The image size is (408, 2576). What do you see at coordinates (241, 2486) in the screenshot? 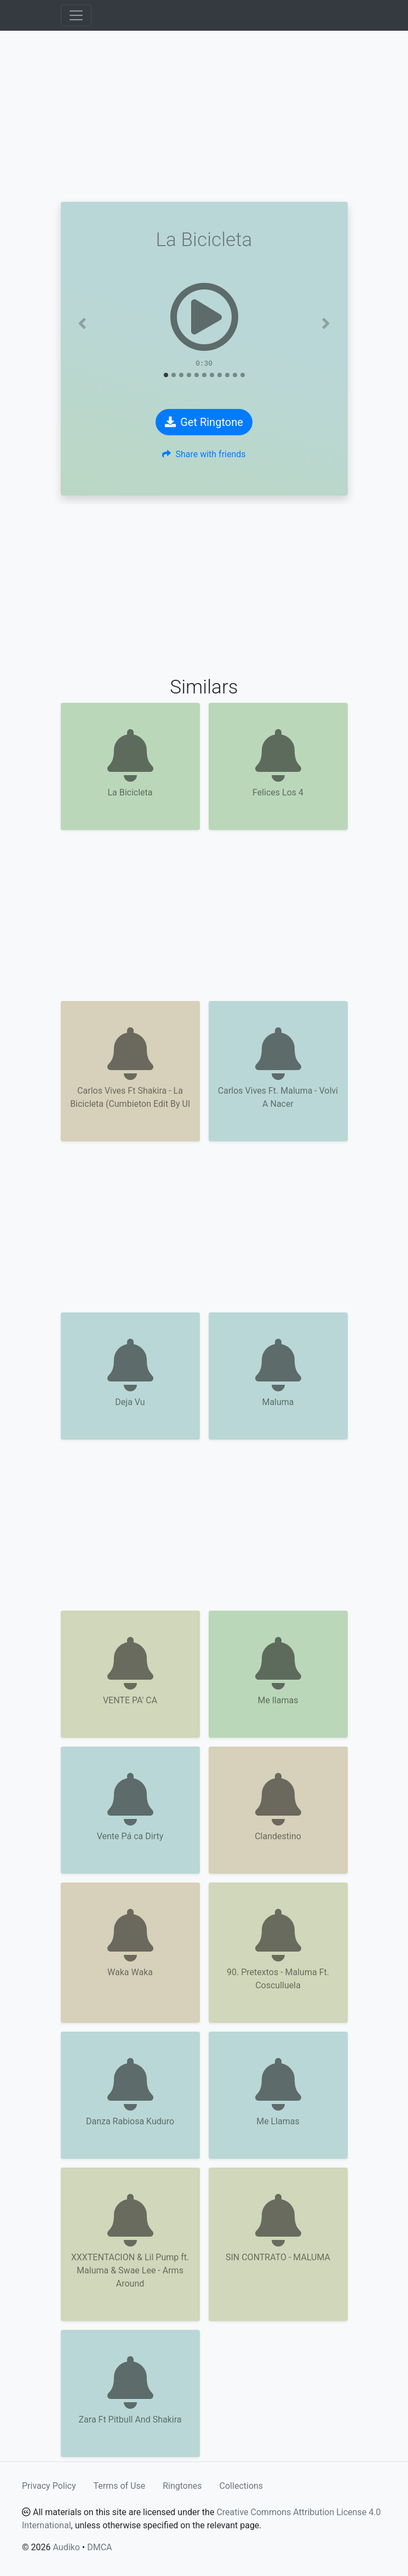
I see `Collections` at bounding box center [241, 2486].